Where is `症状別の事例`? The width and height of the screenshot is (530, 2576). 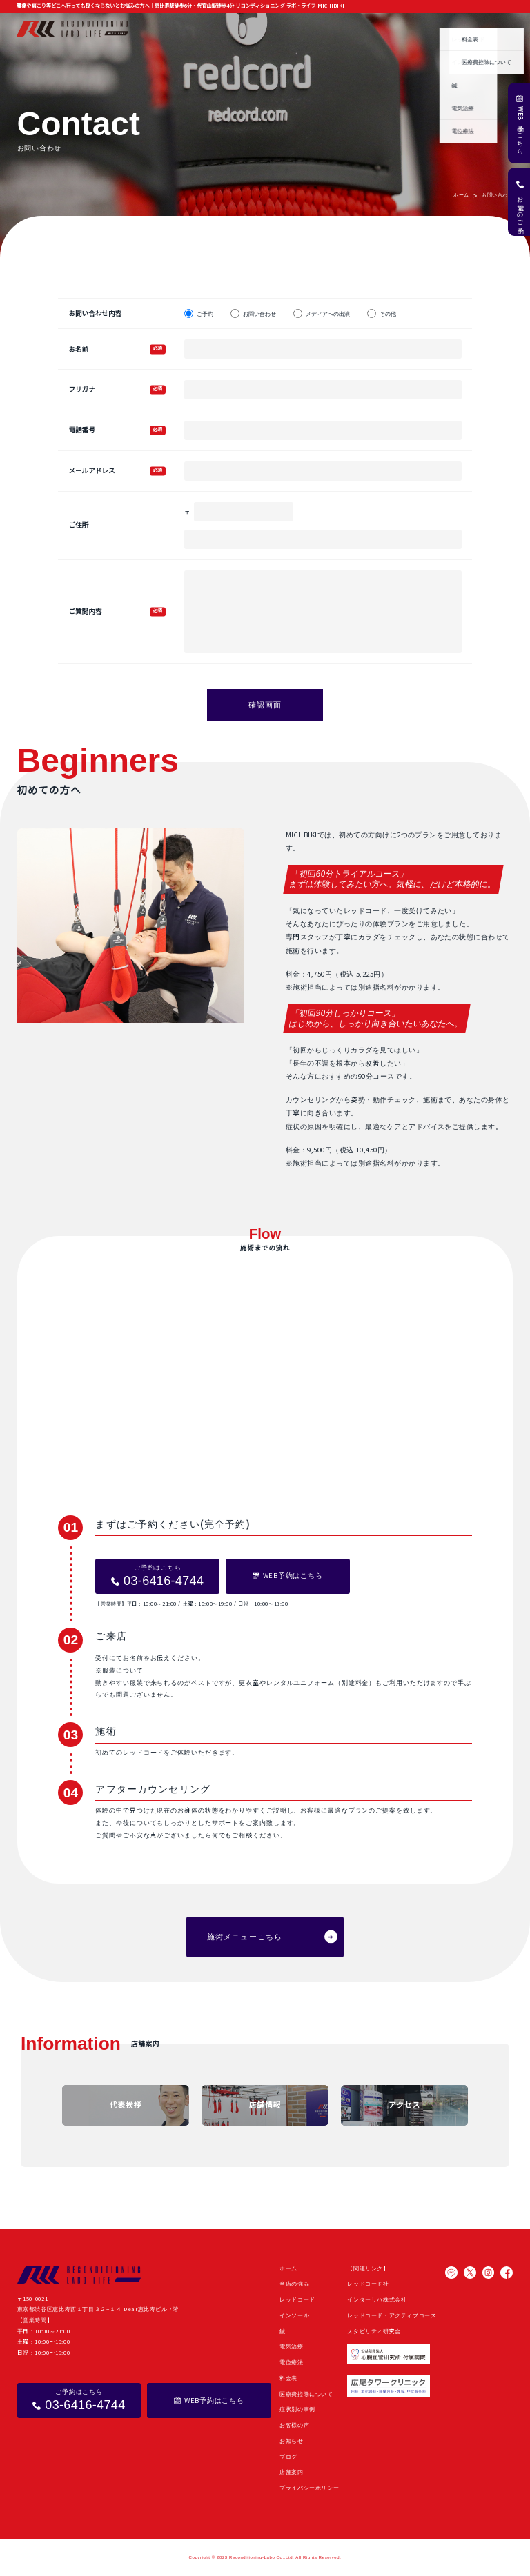
症状別の事例 is located at coordinates (323, 28).